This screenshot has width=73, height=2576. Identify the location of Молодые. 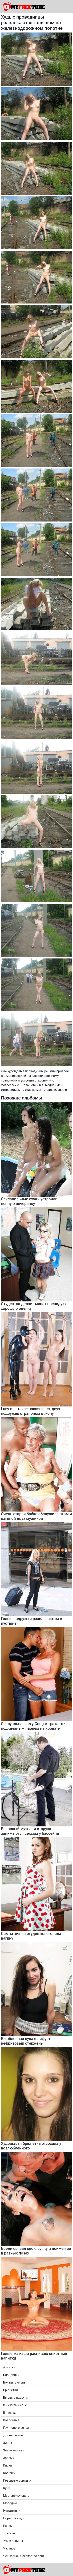
(10, 2503).